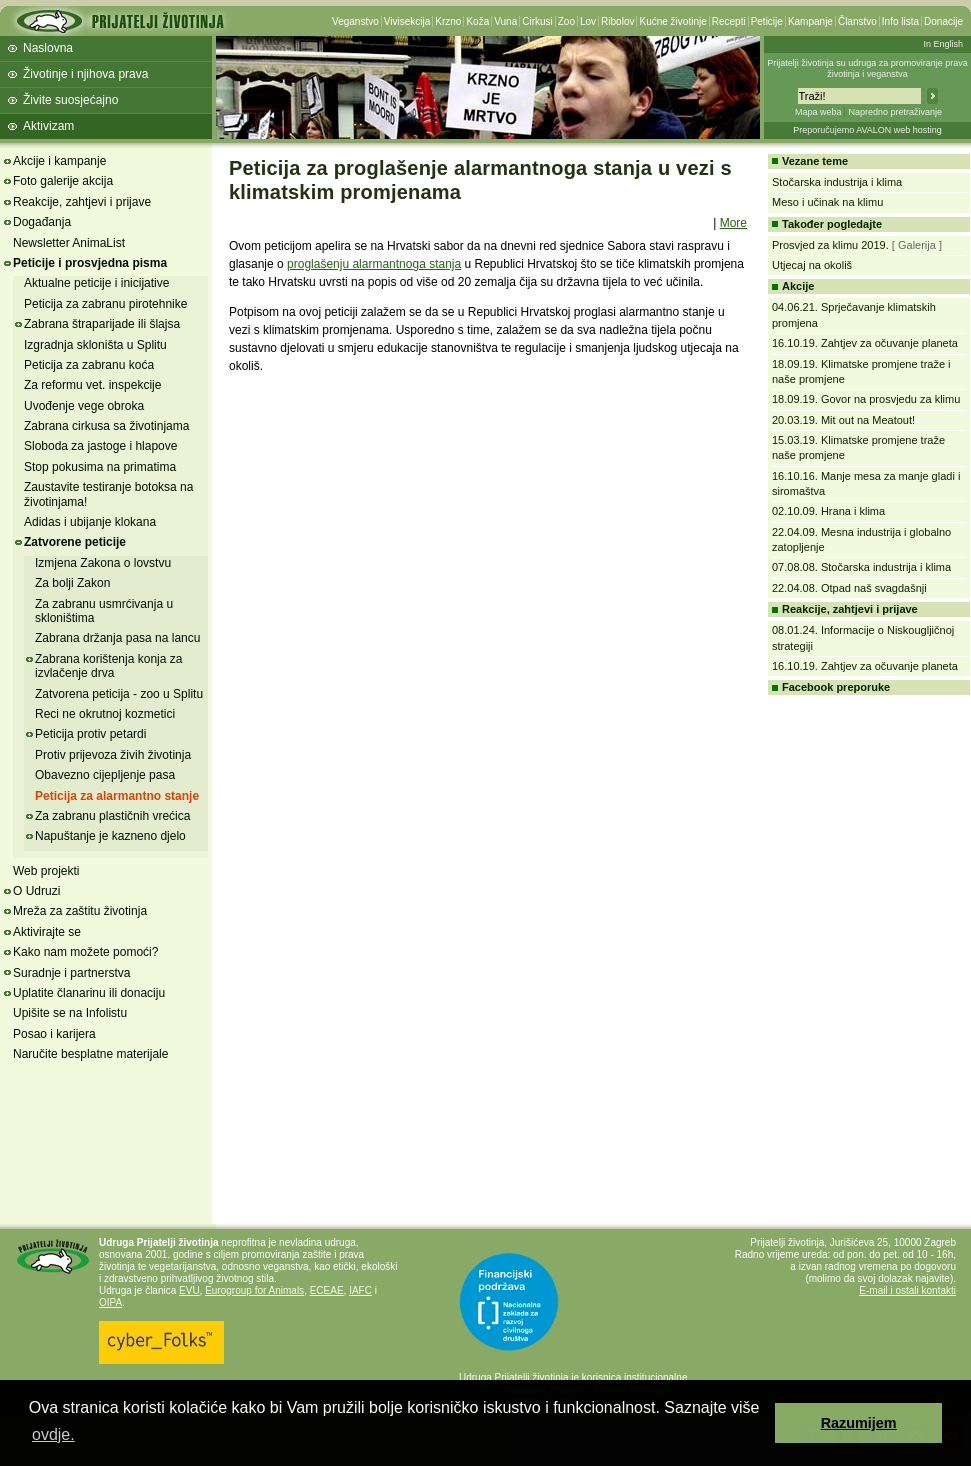 Image resolution: width=971 pixels, height=1466 pixels. I want to click on Stočarska industrija i klima, so click(837, 182).